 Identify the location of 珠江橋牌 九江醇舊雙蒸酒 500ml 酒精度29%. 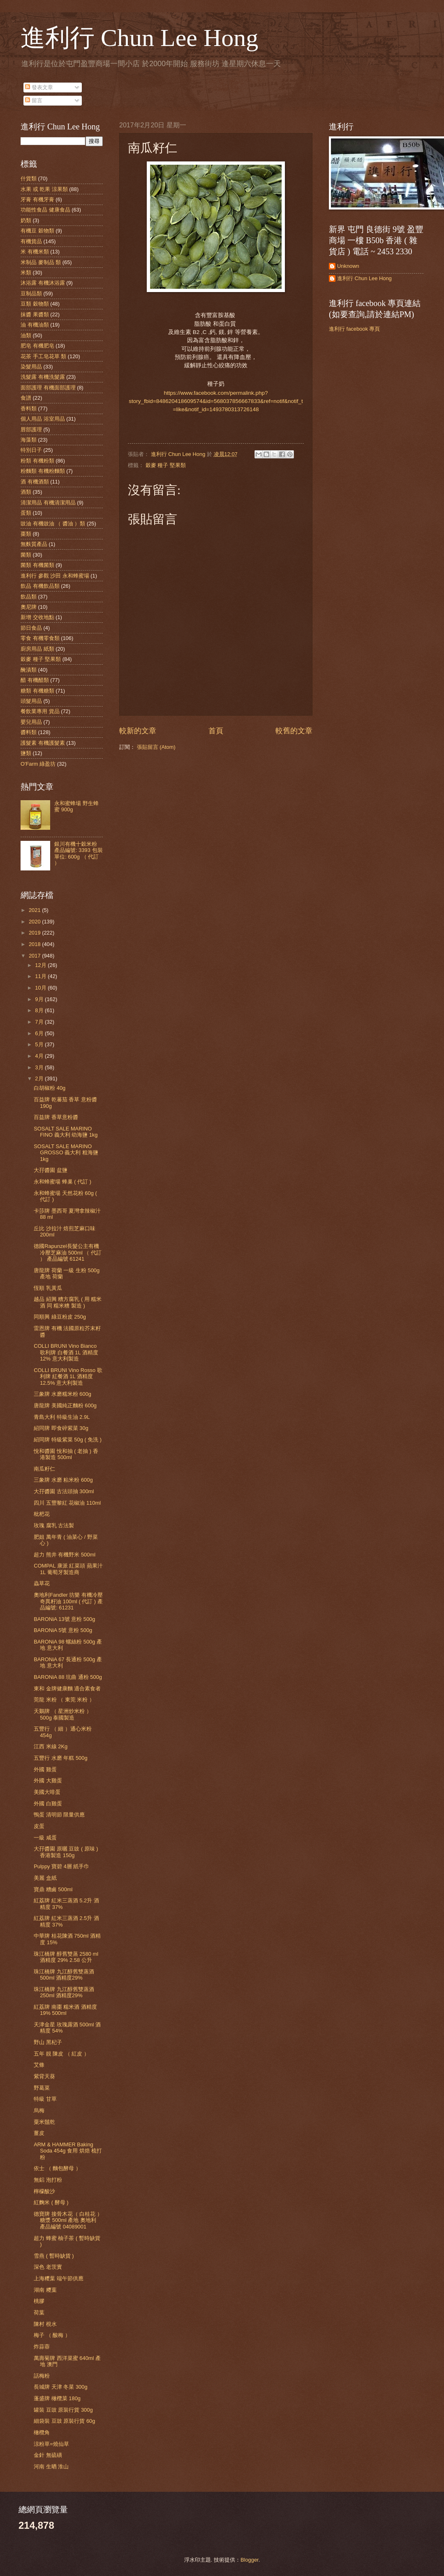
(64, 1974).